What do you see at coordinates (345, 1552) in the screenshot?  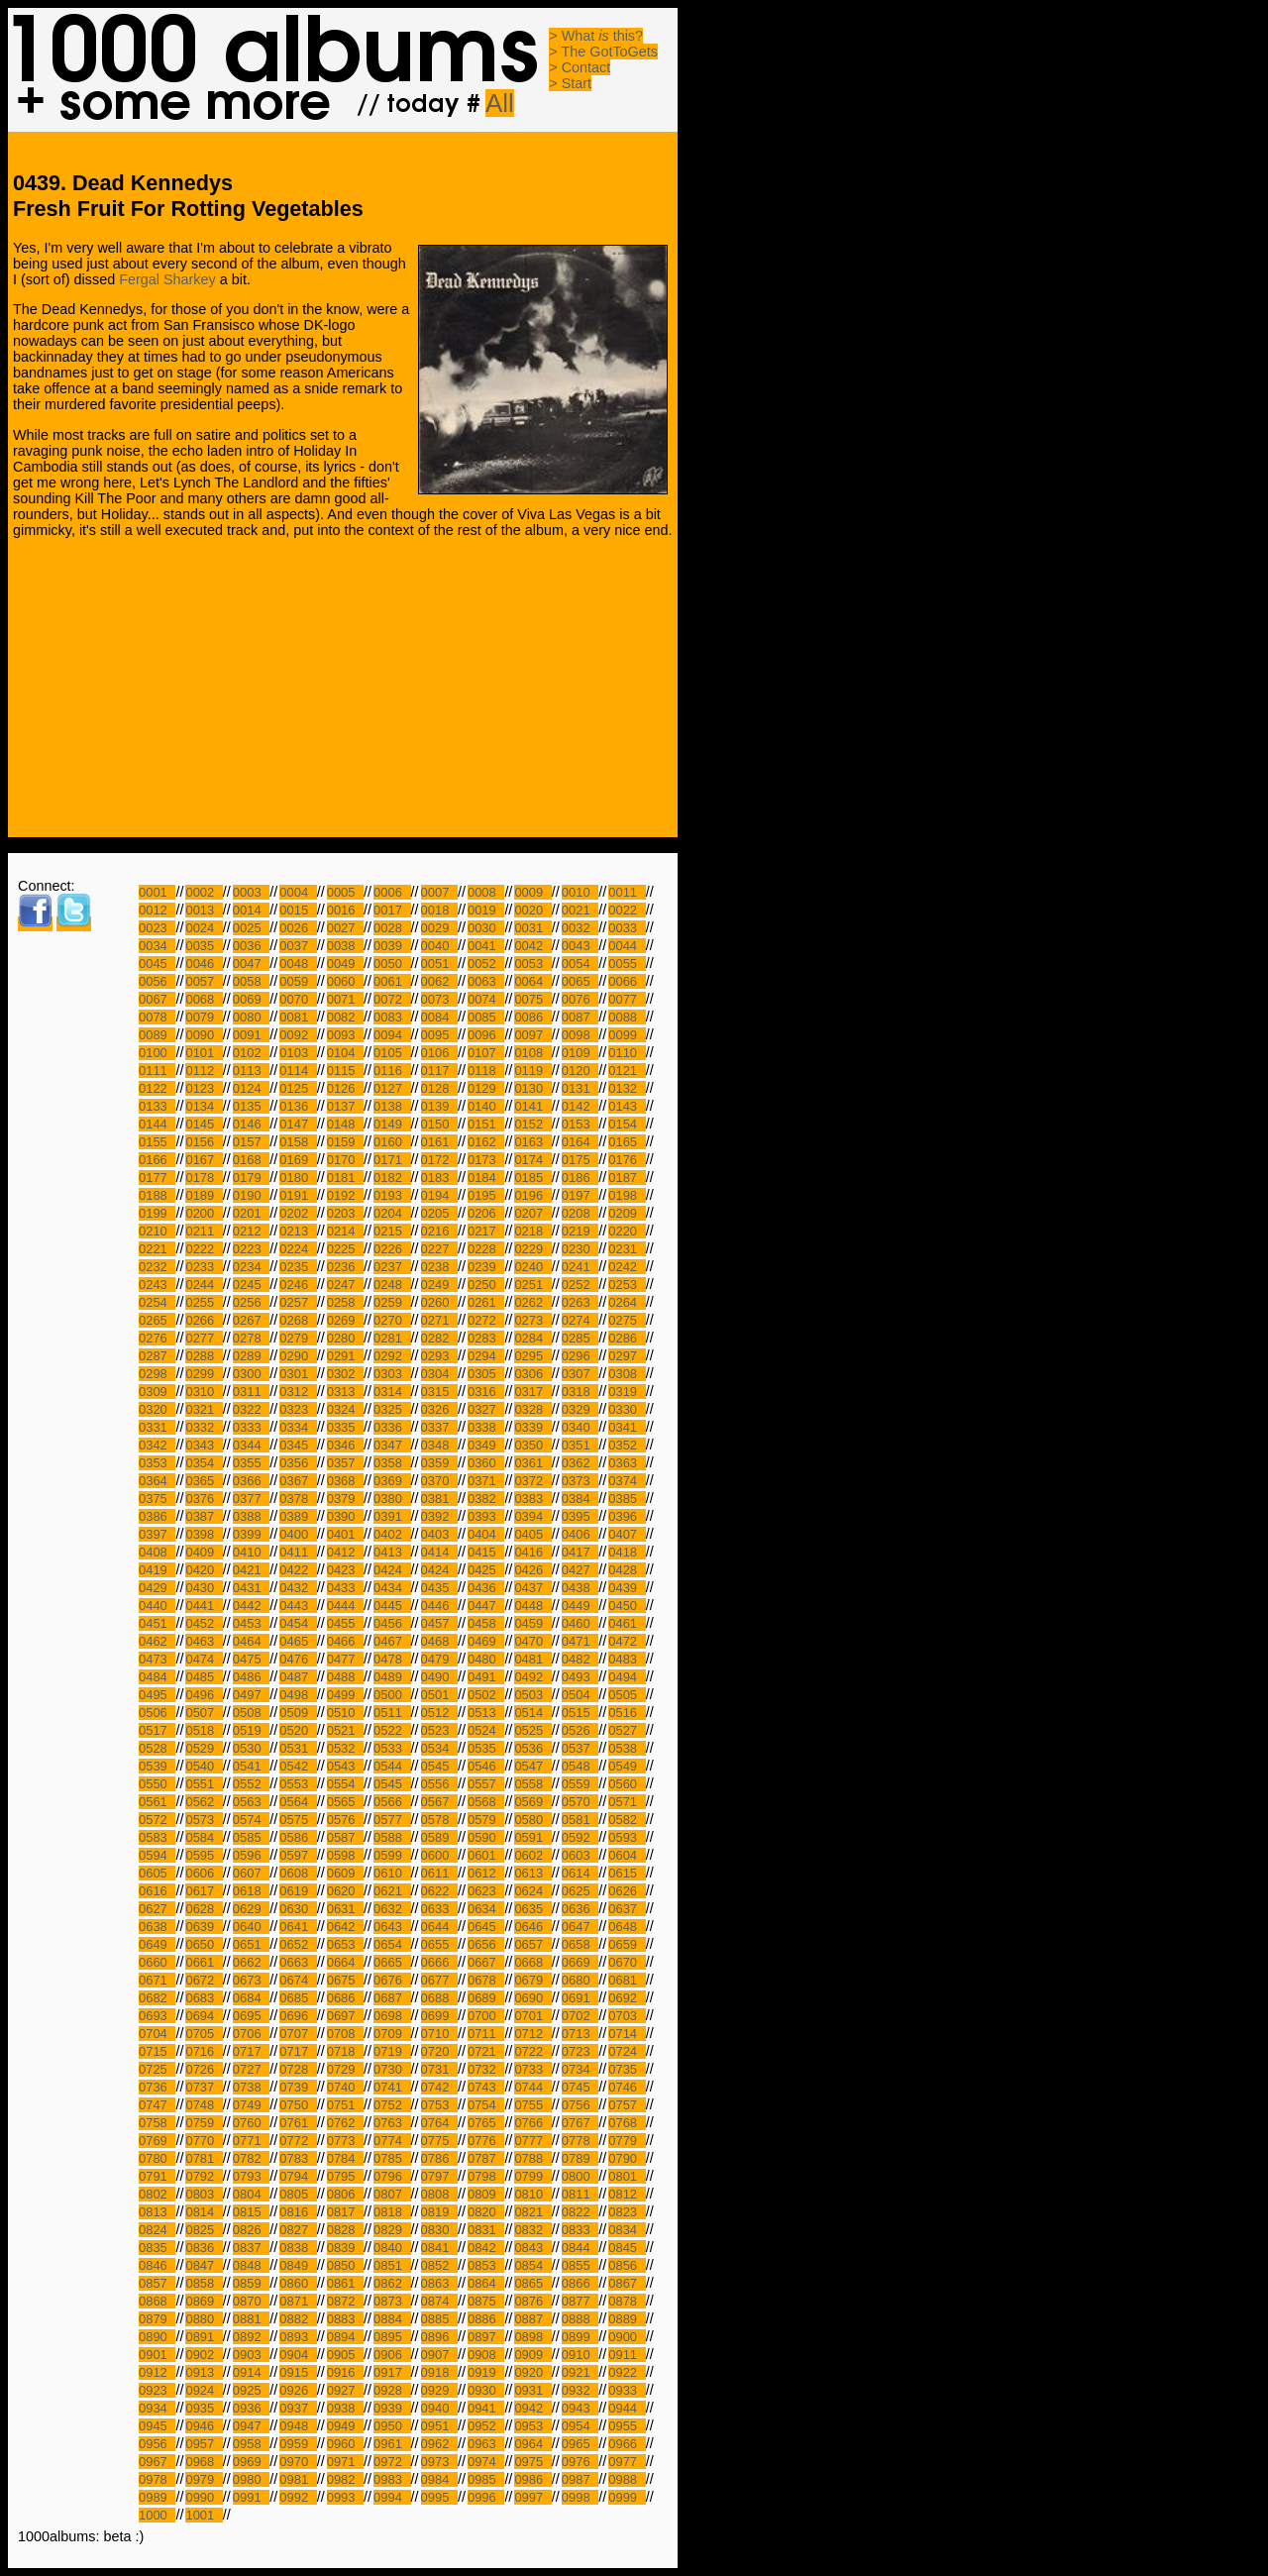 I see `0412` at bounding box center [345, 1552].